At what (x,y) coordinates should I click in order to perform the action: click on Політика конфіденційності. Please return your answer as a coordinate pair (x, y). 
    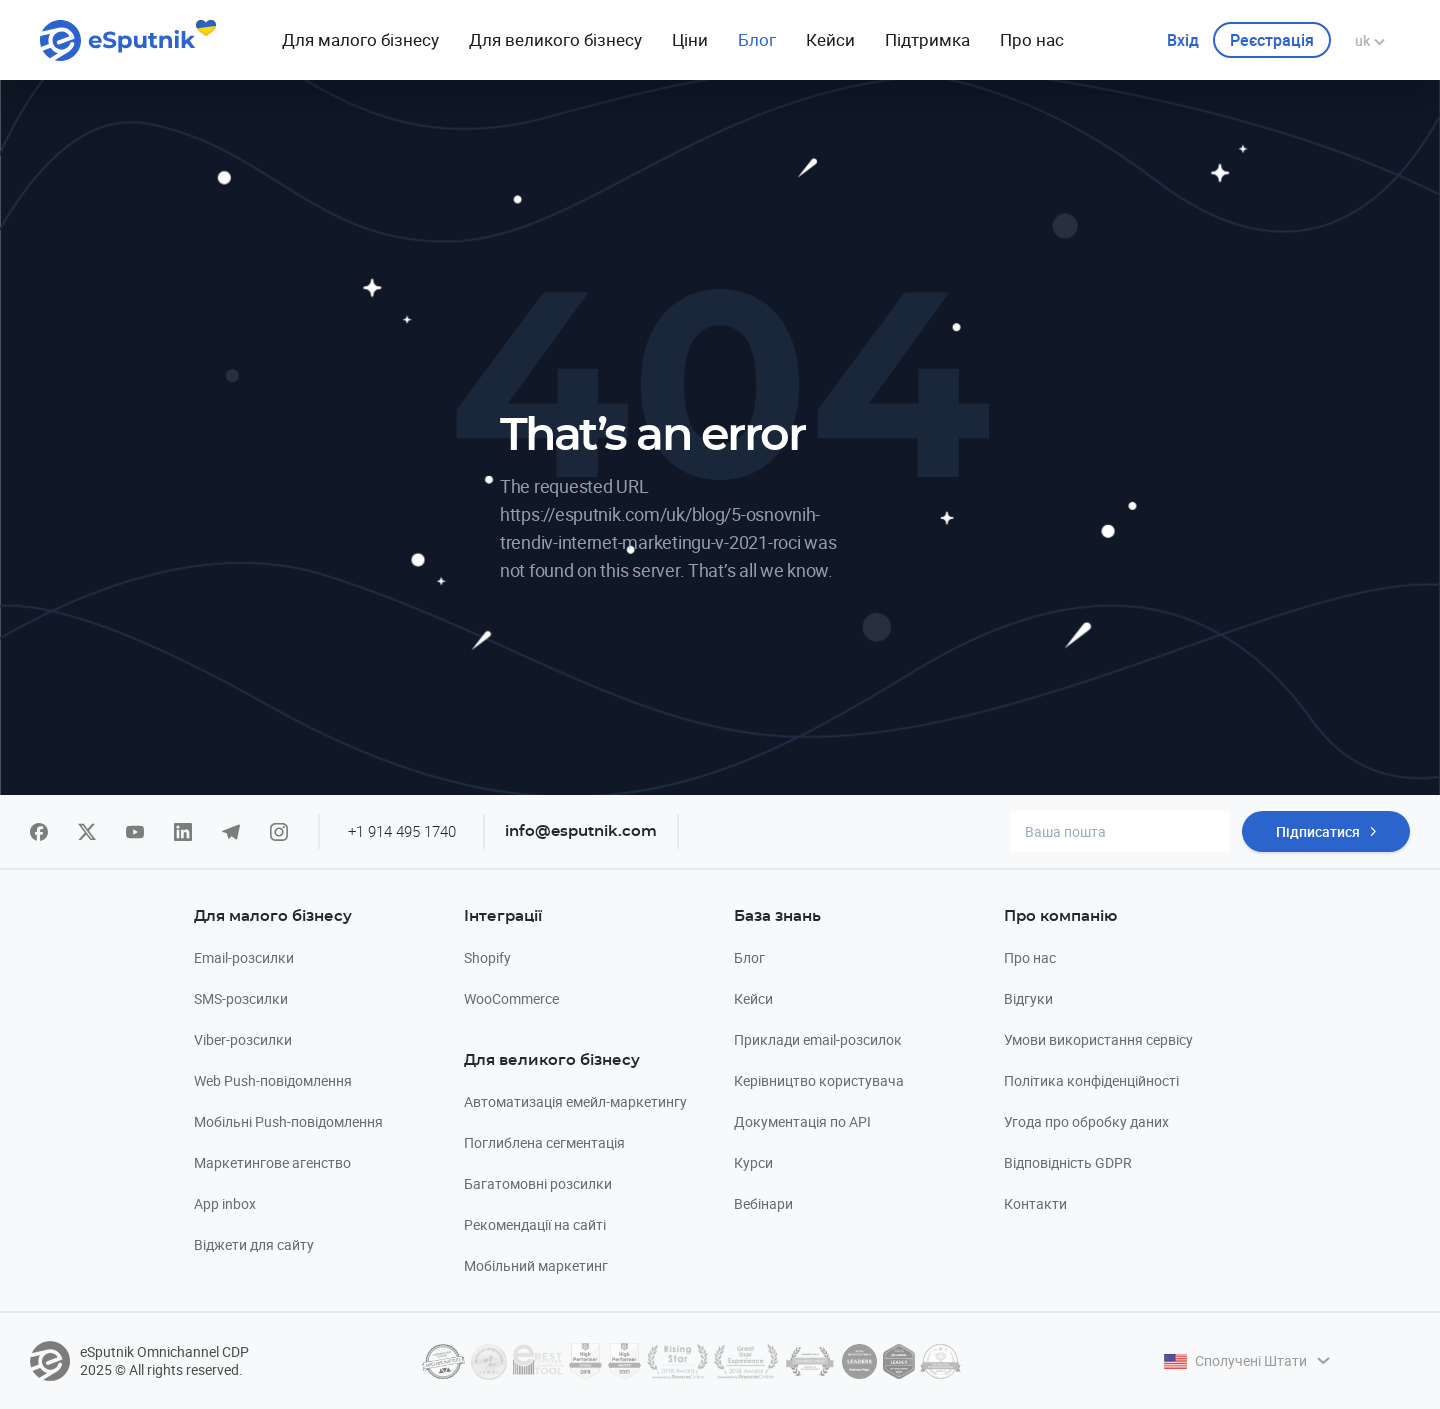
    Looking at the image, I should click on (1091, 1080).